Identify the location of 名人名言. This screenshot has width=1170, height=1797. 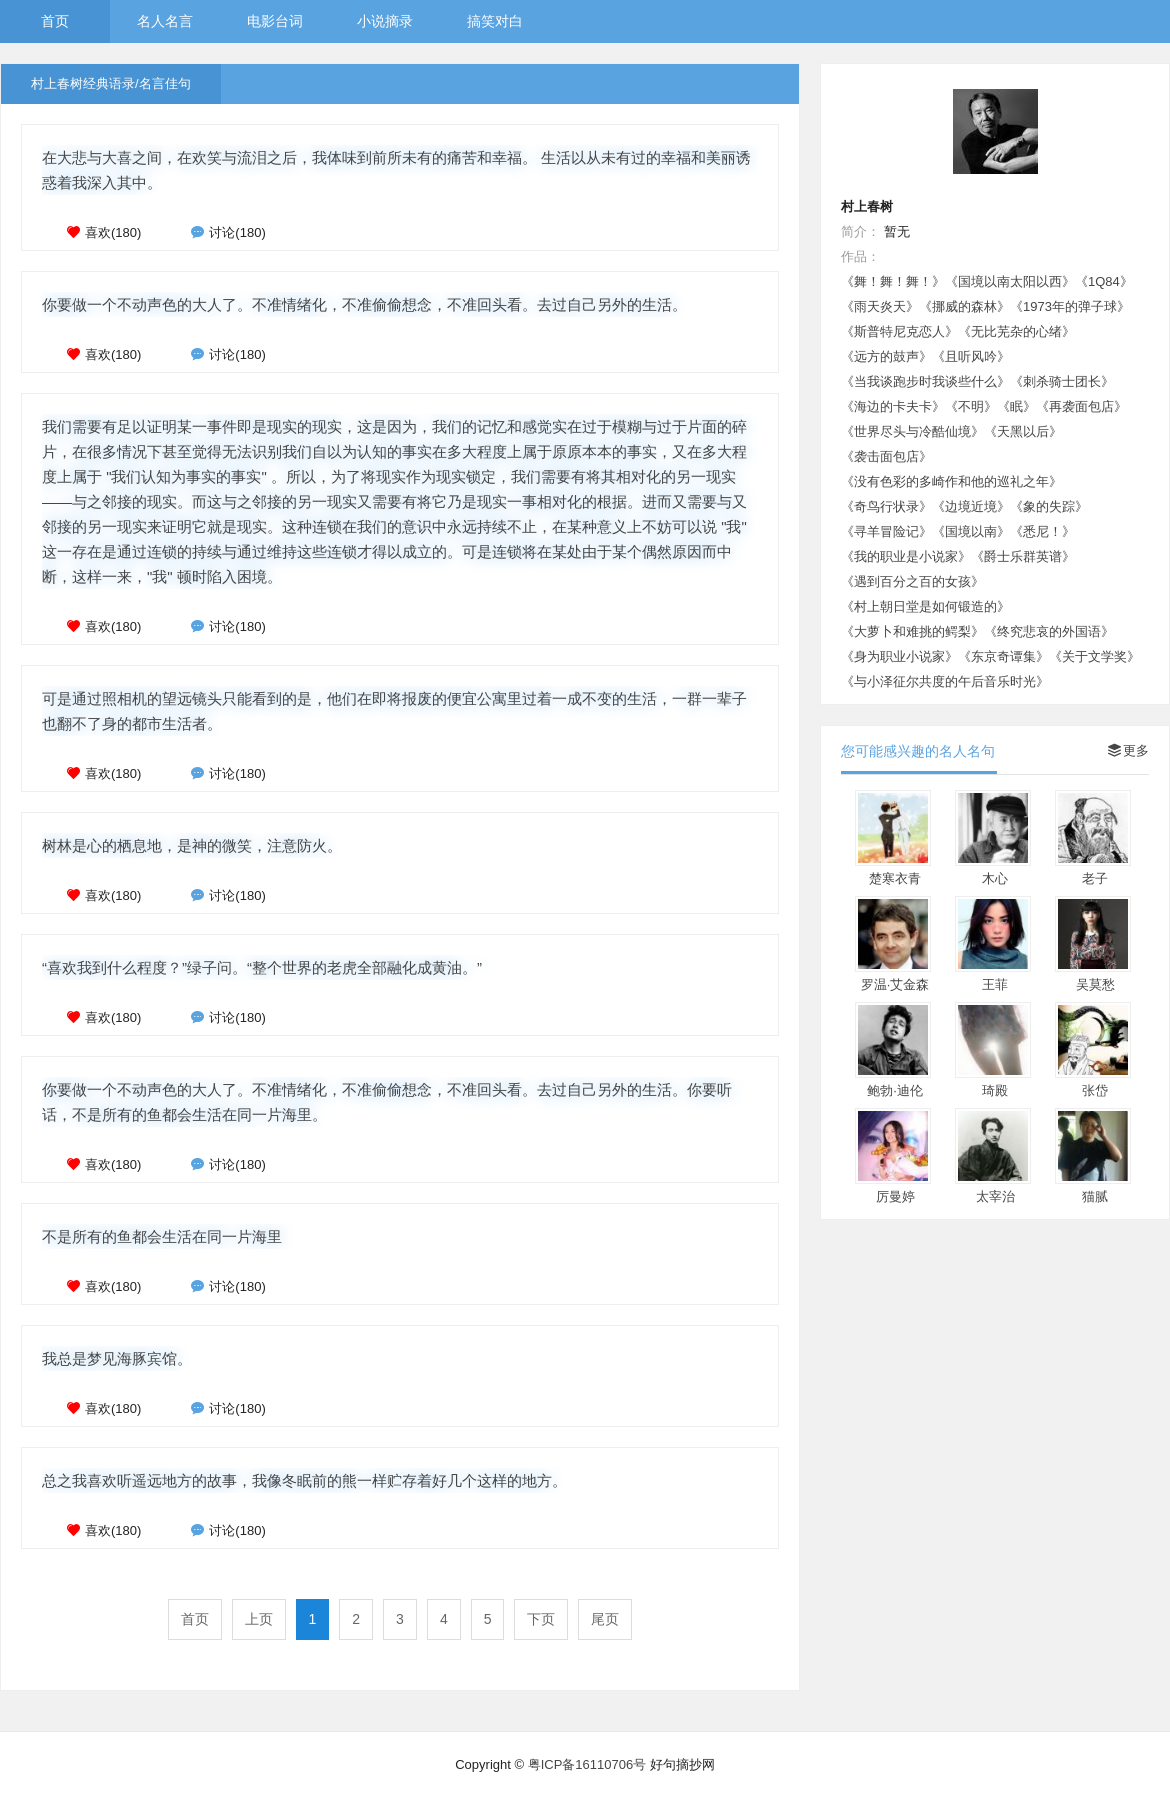
(165, 21).